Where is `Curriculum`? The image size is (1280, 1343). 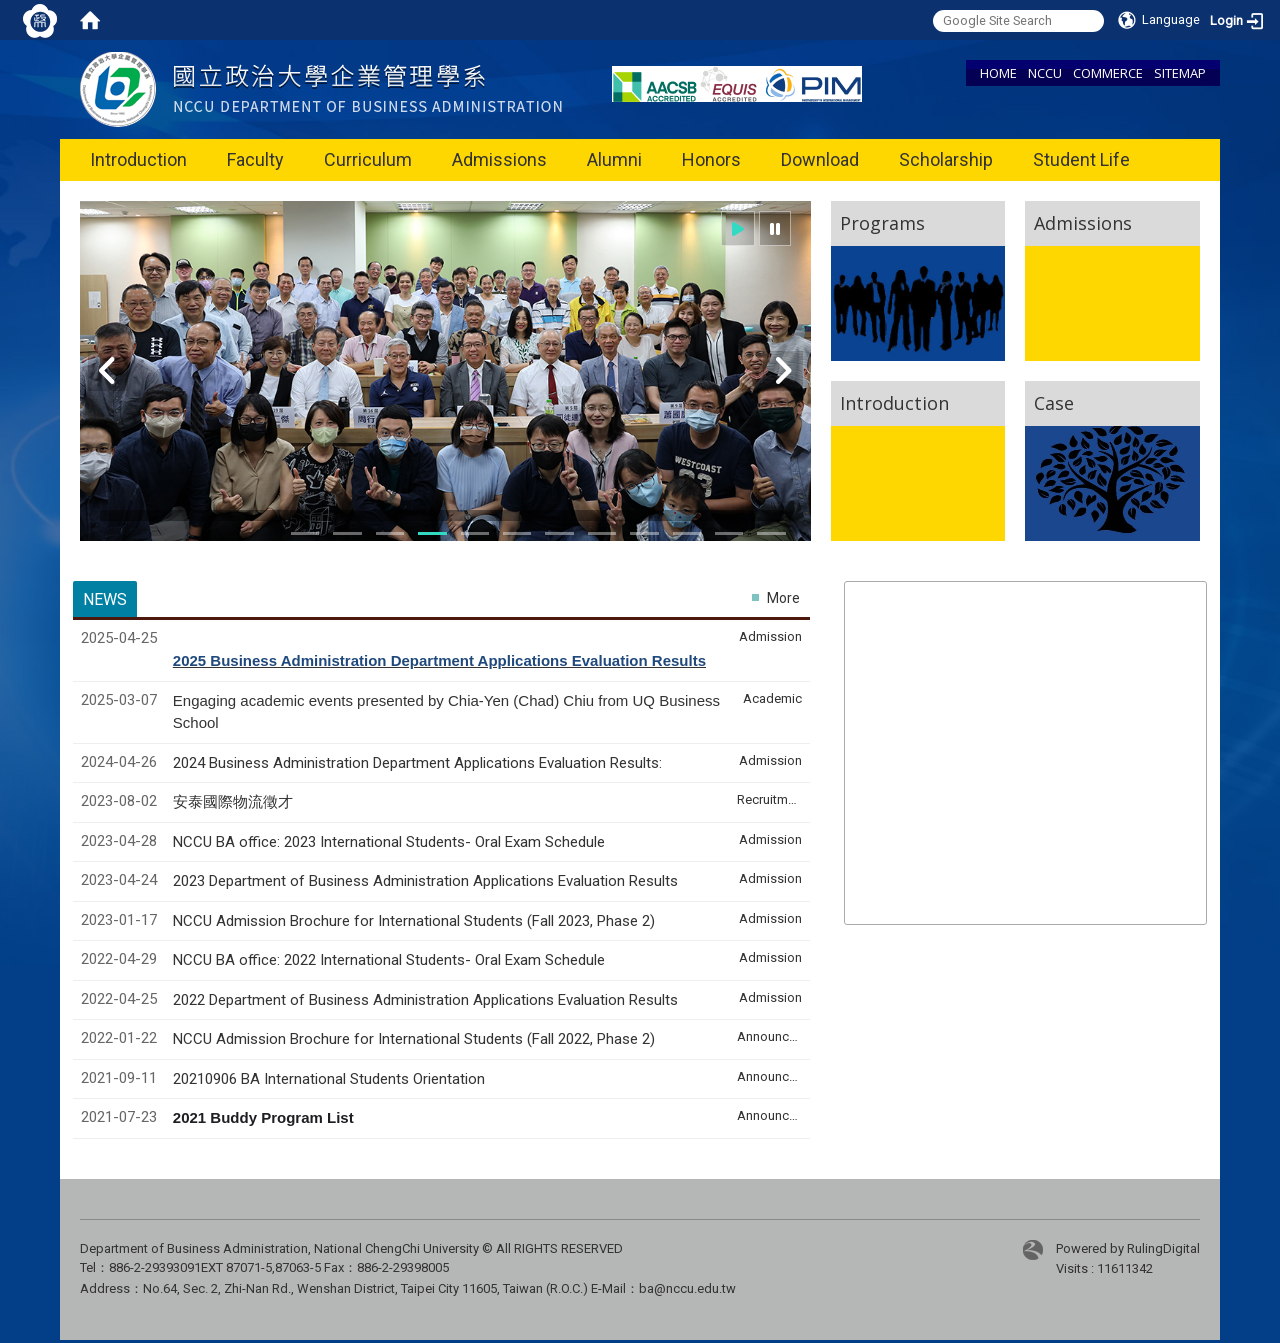 Curriculum is located at coordinates (368, 159).